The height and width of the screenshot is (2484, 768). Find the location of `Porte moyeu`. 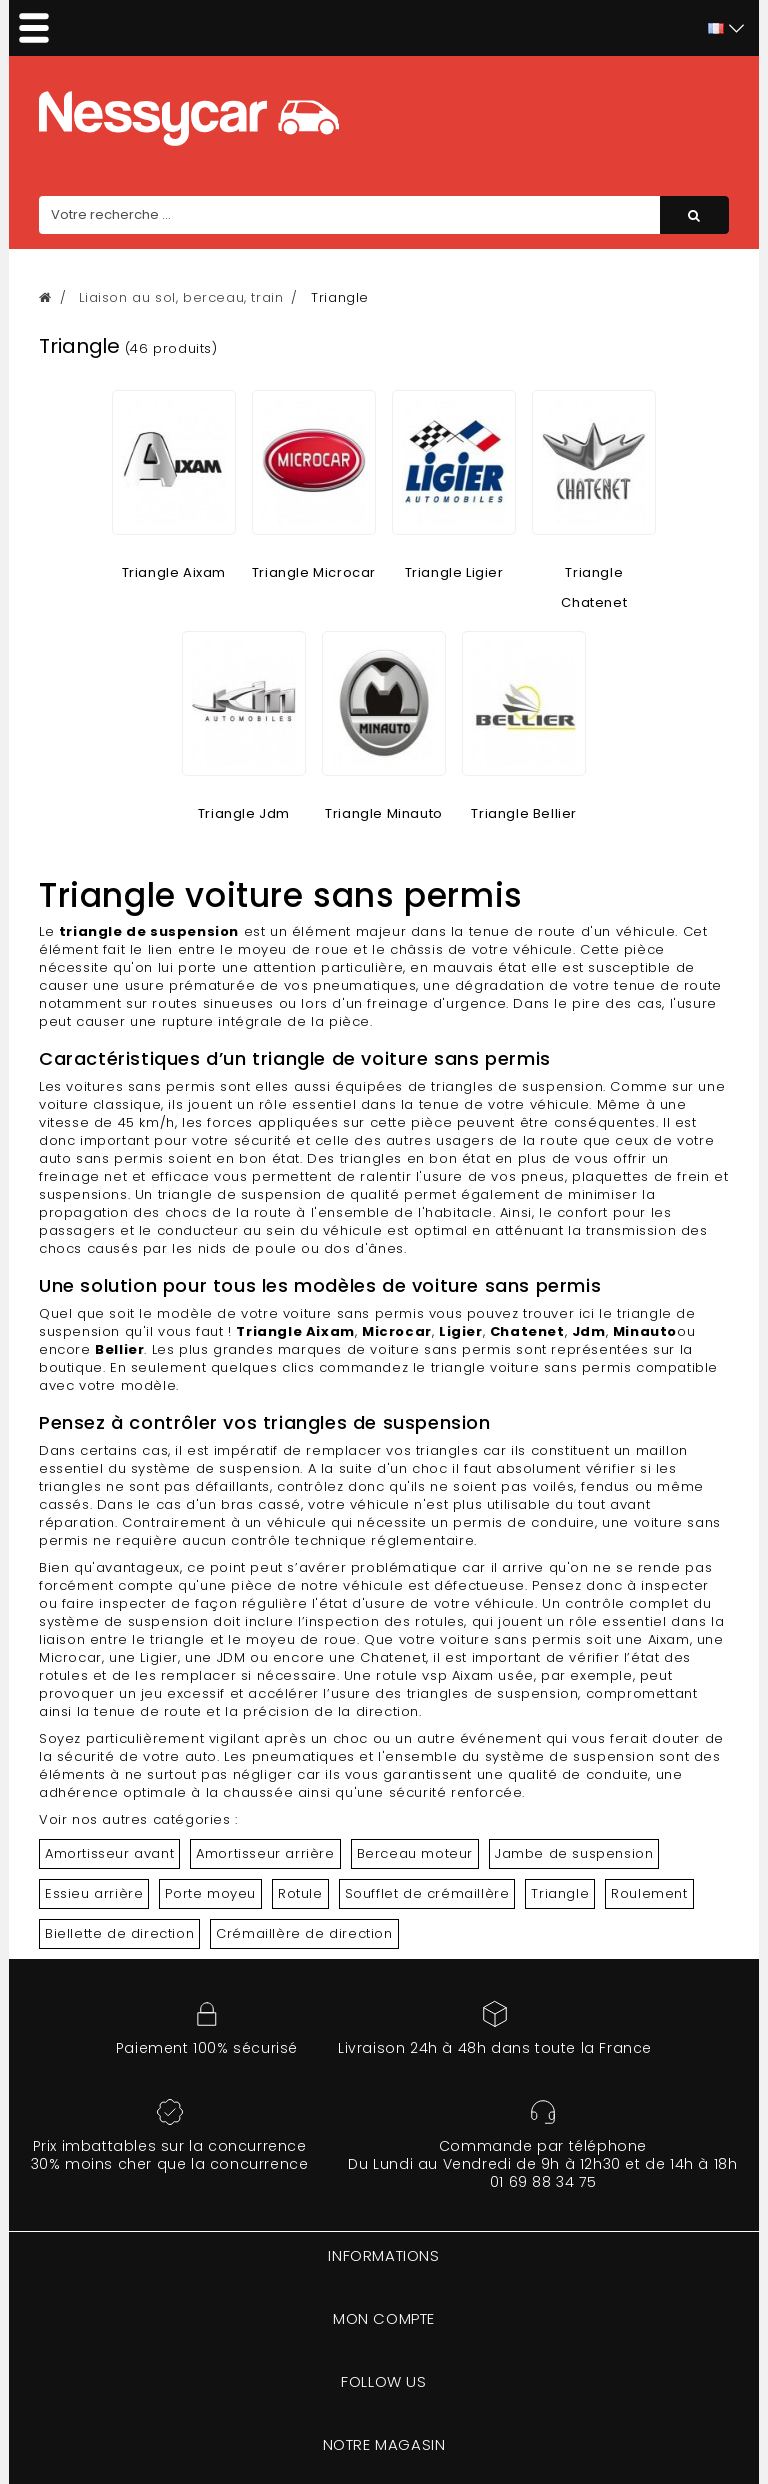

Porte moyeu is located at coordinates (210, 1893).